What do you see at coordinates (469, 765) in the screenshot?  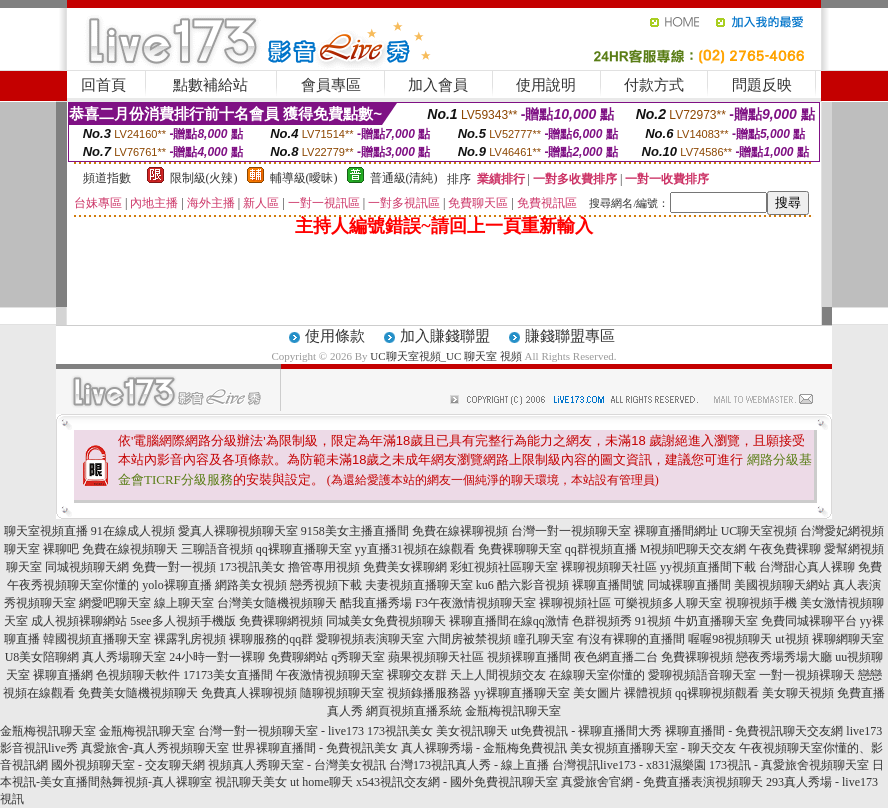 I see `台灣173視訊真人秀 - 線上直播` at bounding box center [469, 765].